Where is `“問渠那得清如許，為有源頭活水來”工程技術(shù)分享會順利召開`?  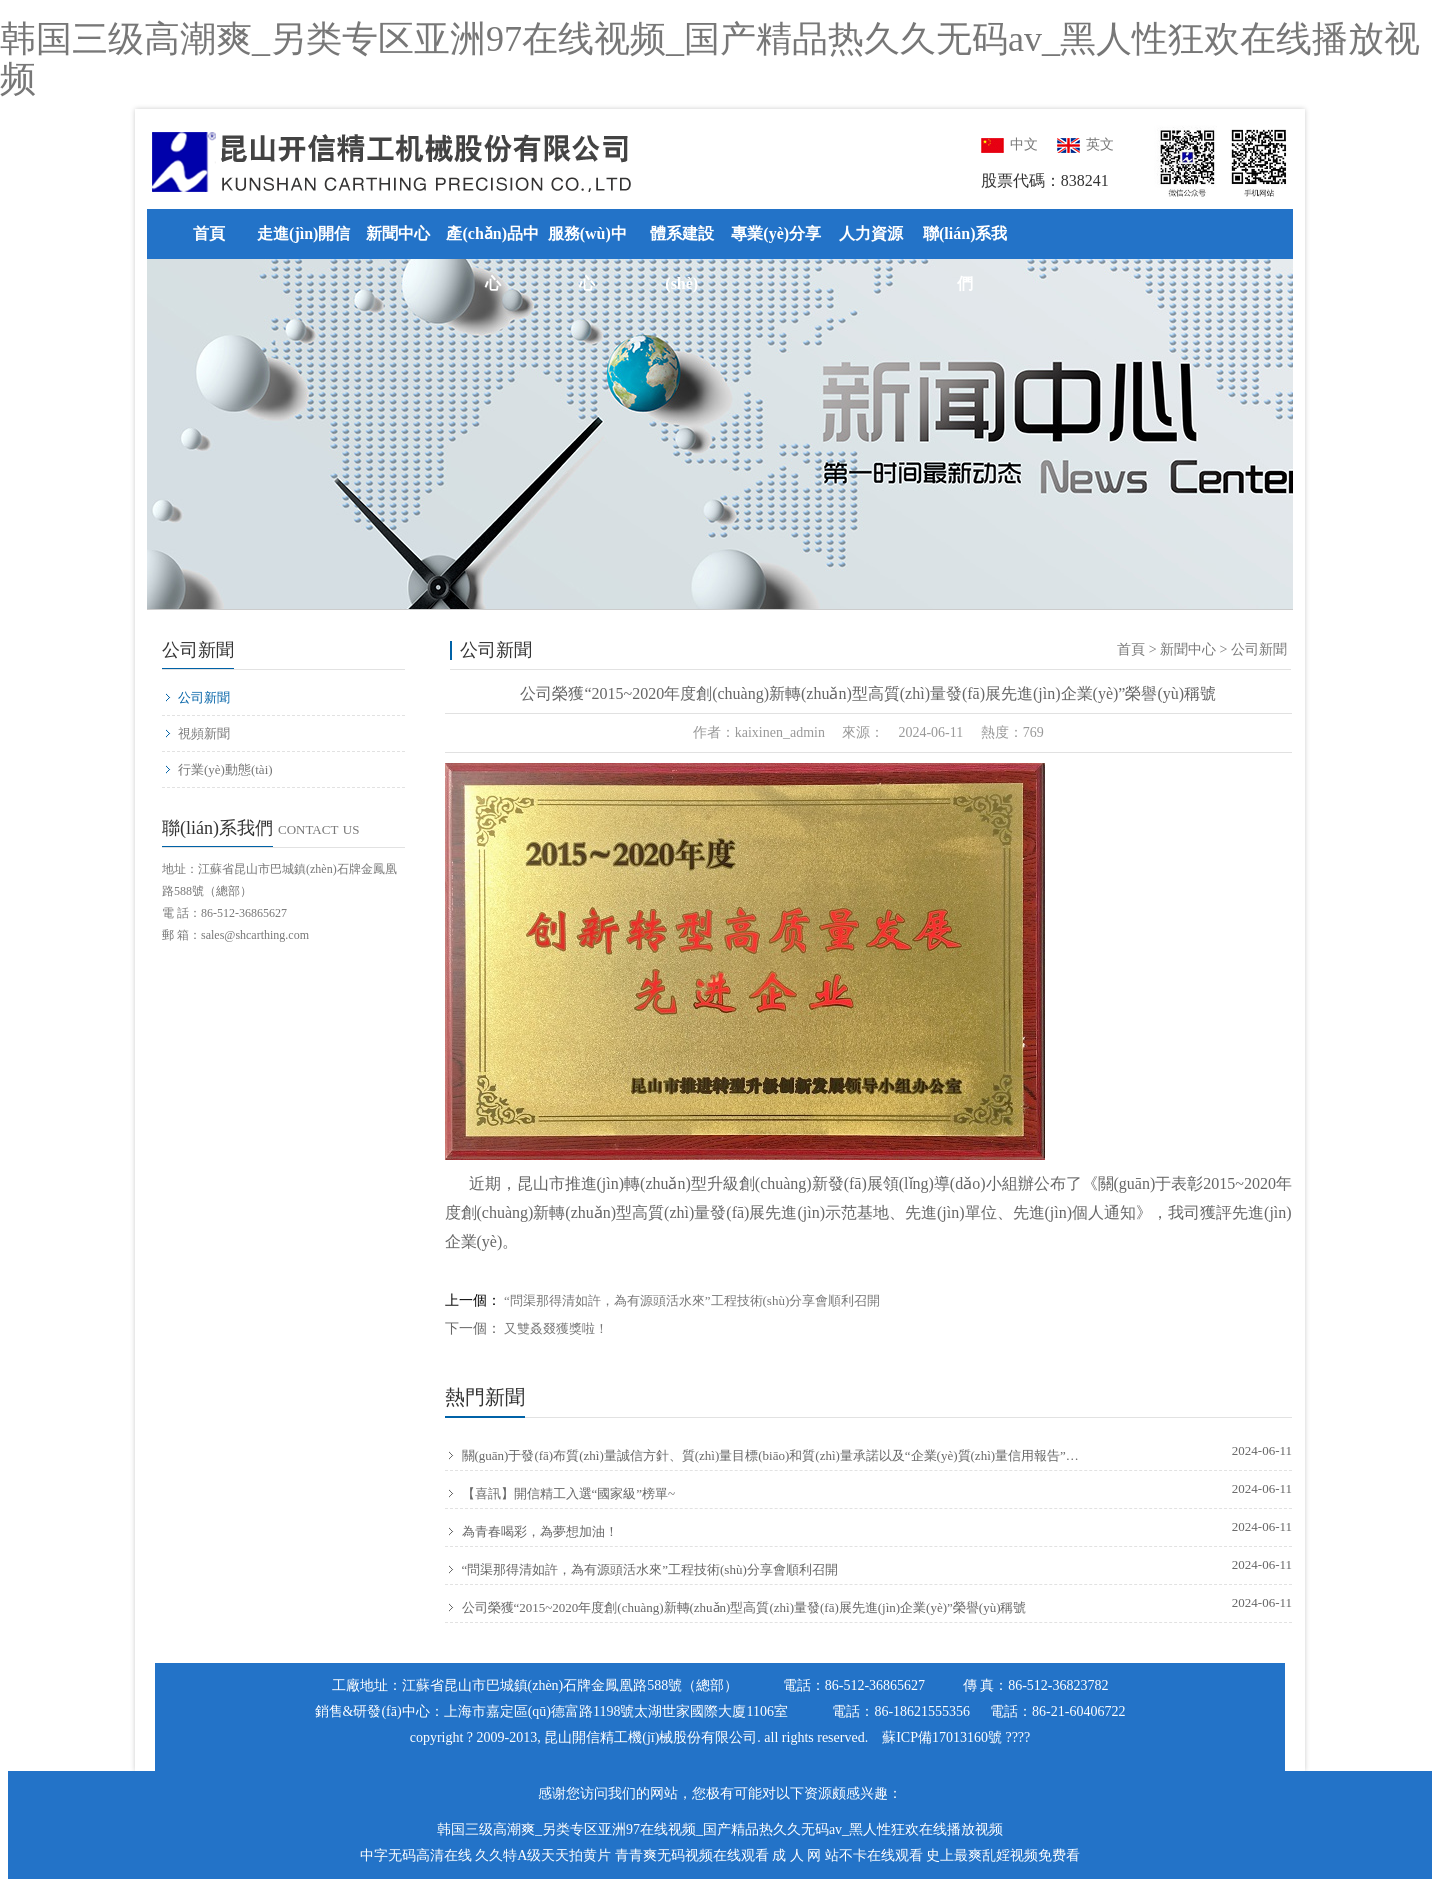
“問渠那得清如許，為有源頭活水來”工程技術(shù)分享會順利召開 is located at coordinates (692, 1300).